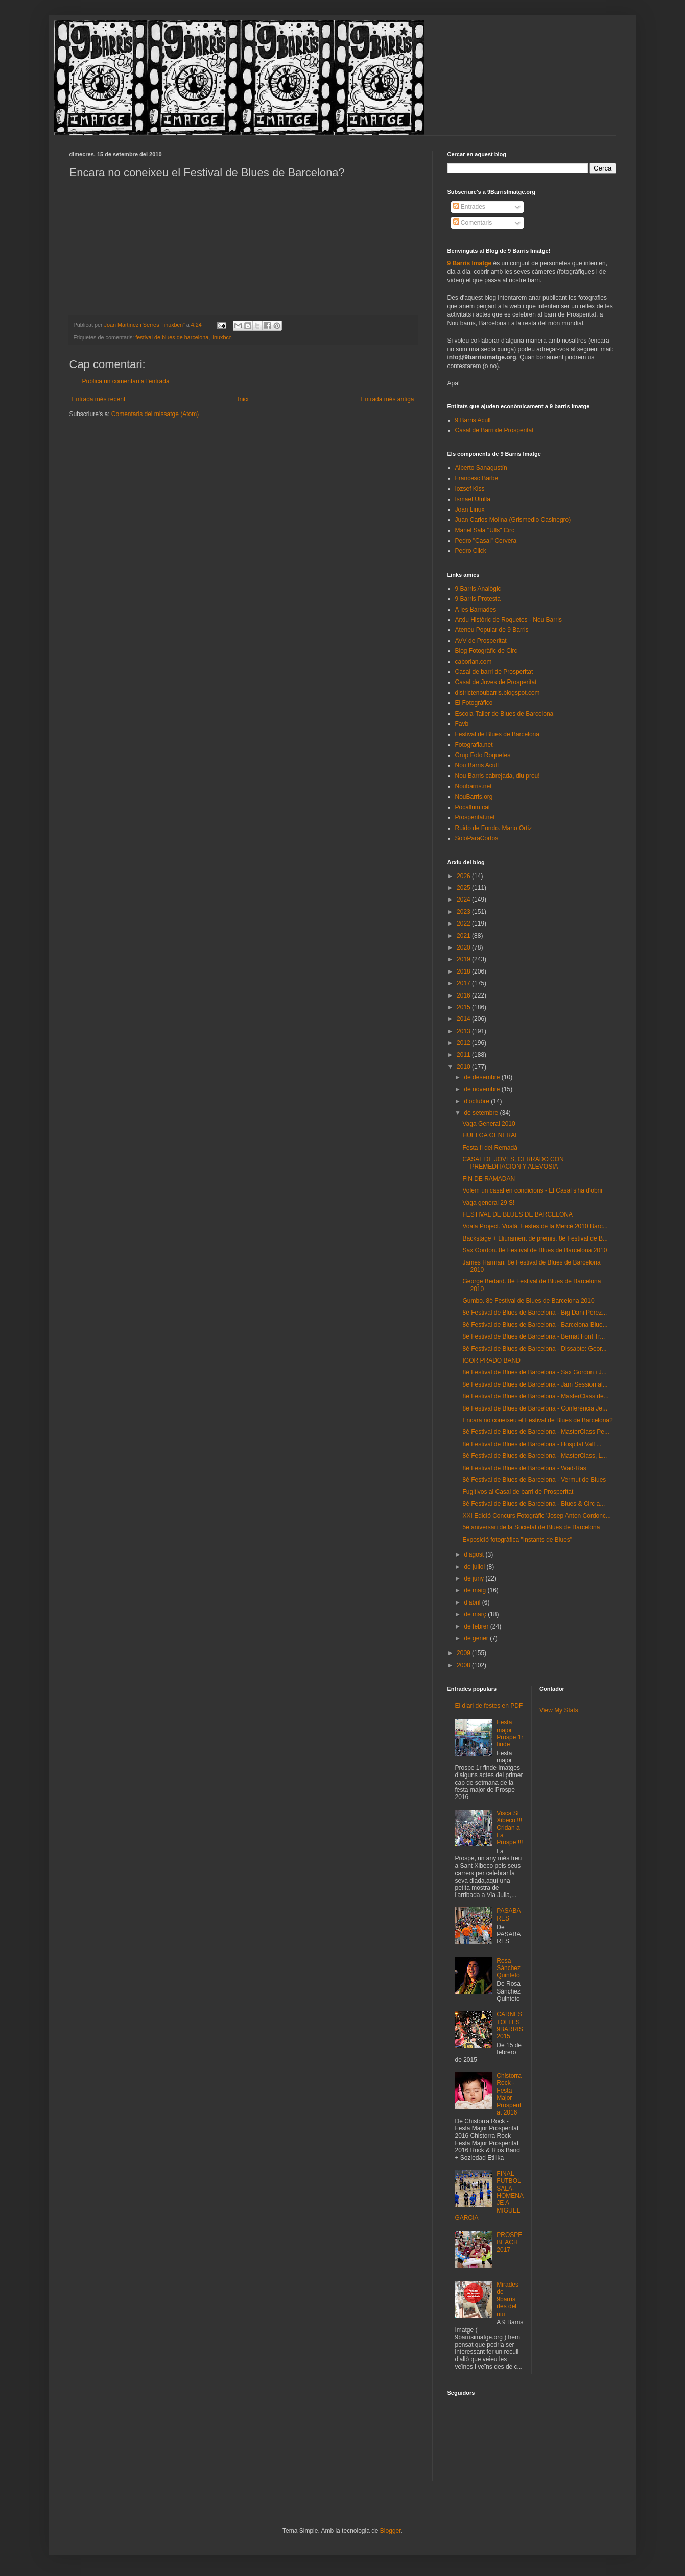  What do you see at coordinates (532, 1190) in the screenshot?
I see `Volem un casal en condicions - El Casal s'ha d'obrir` at bounding box center [532, 1190].